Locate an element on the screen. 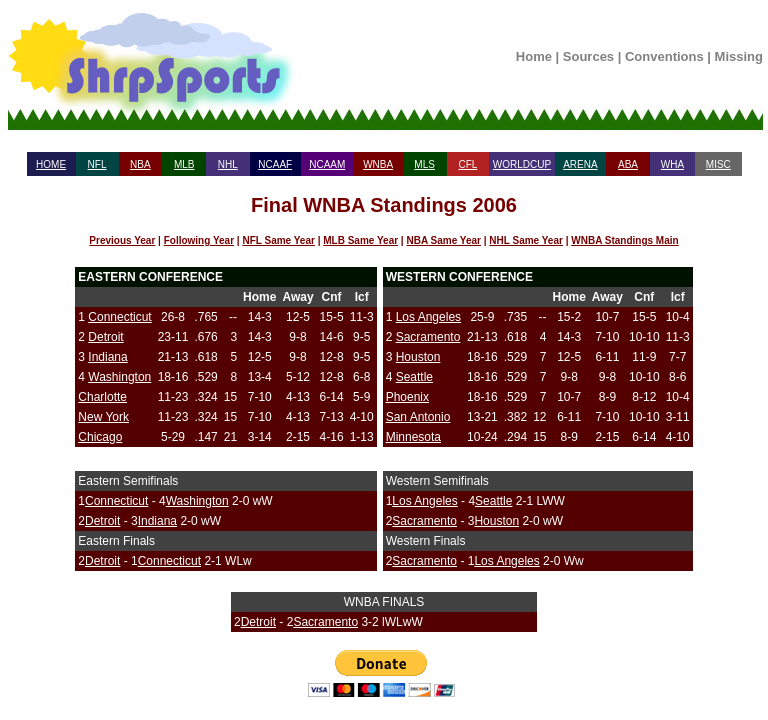 This screenshot has width=768, height=720. NCAAF is located at coordinates (275, 164).